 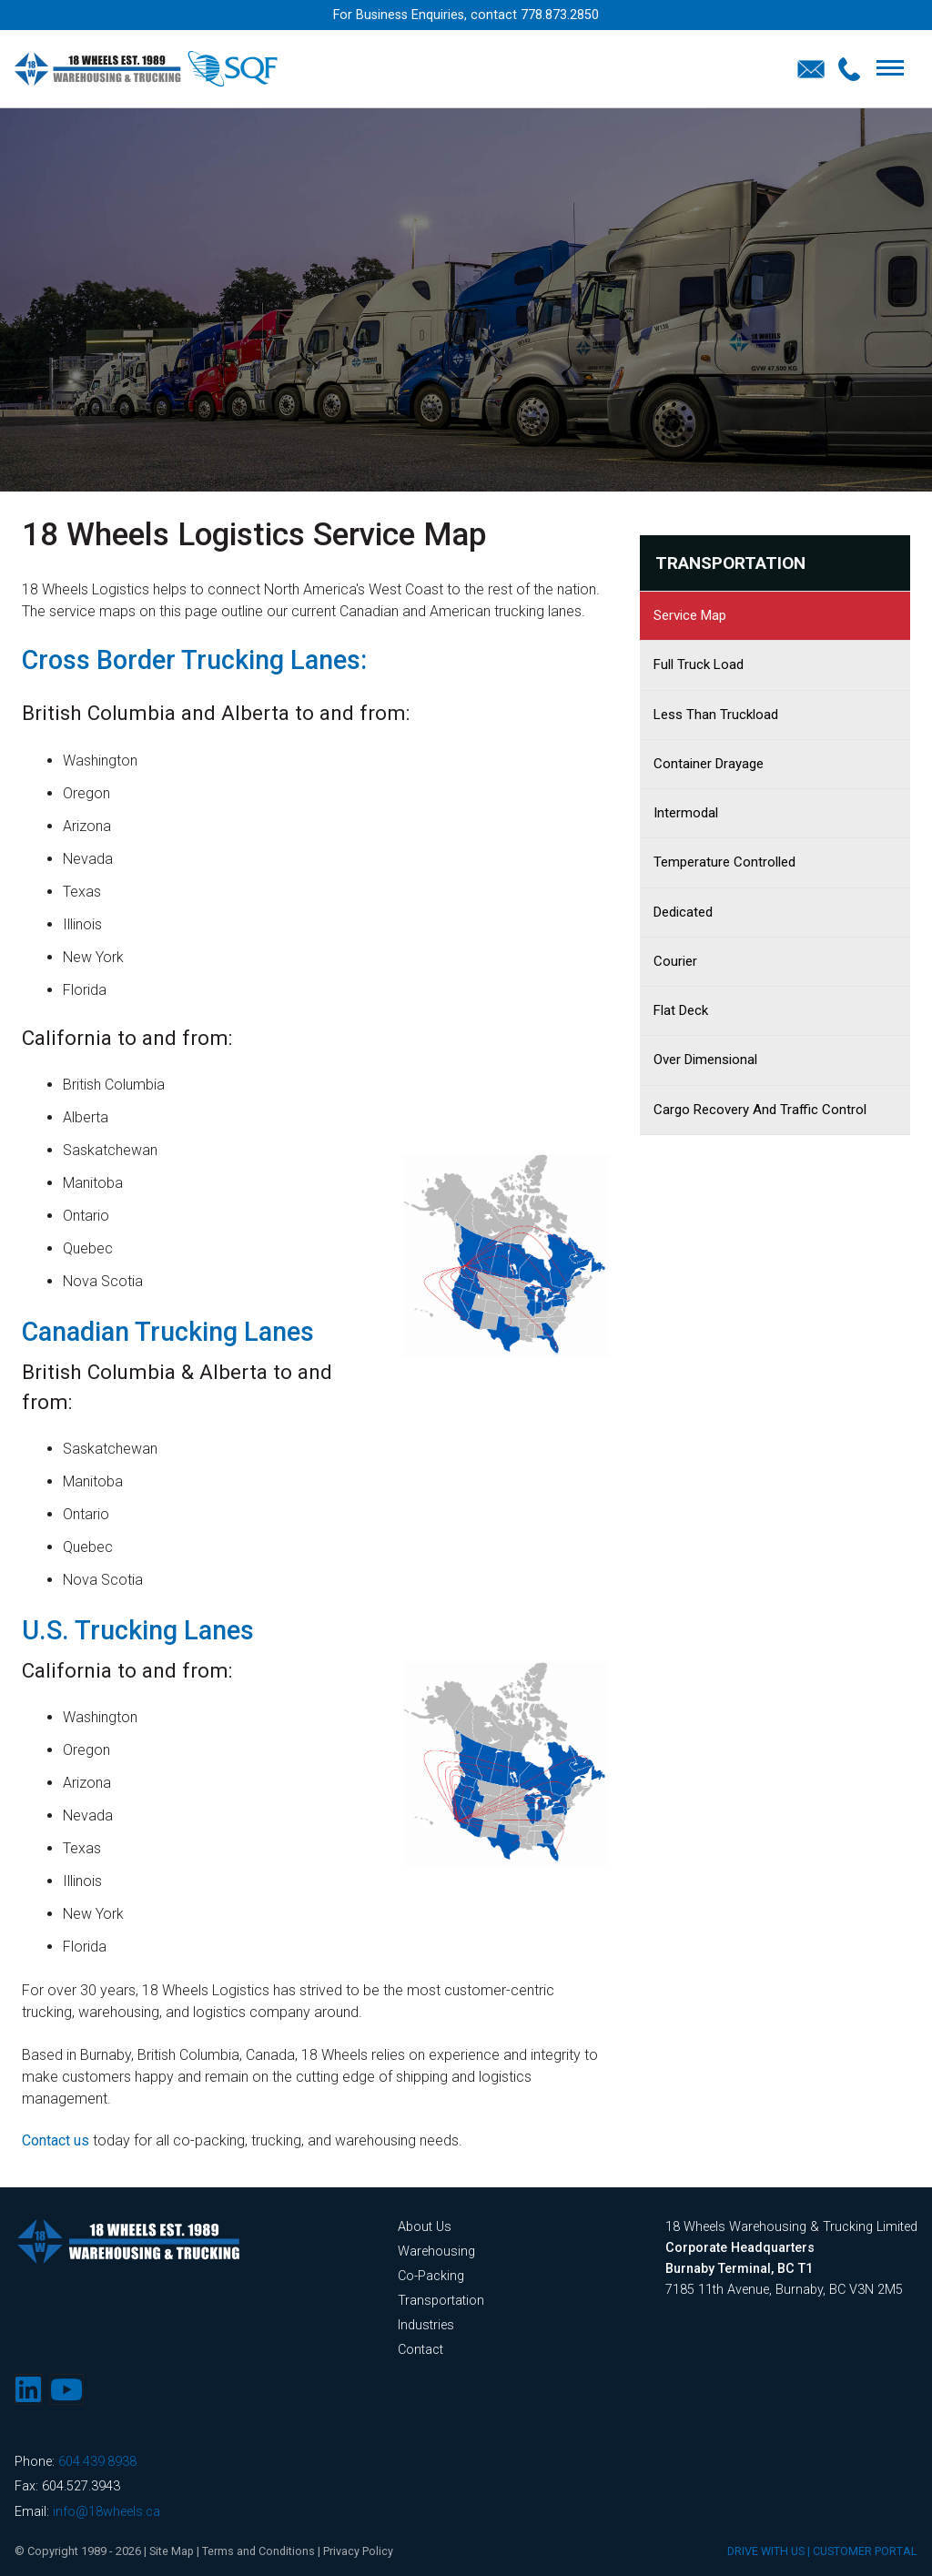 I want to click on Courier, so click(x=675, y=961).